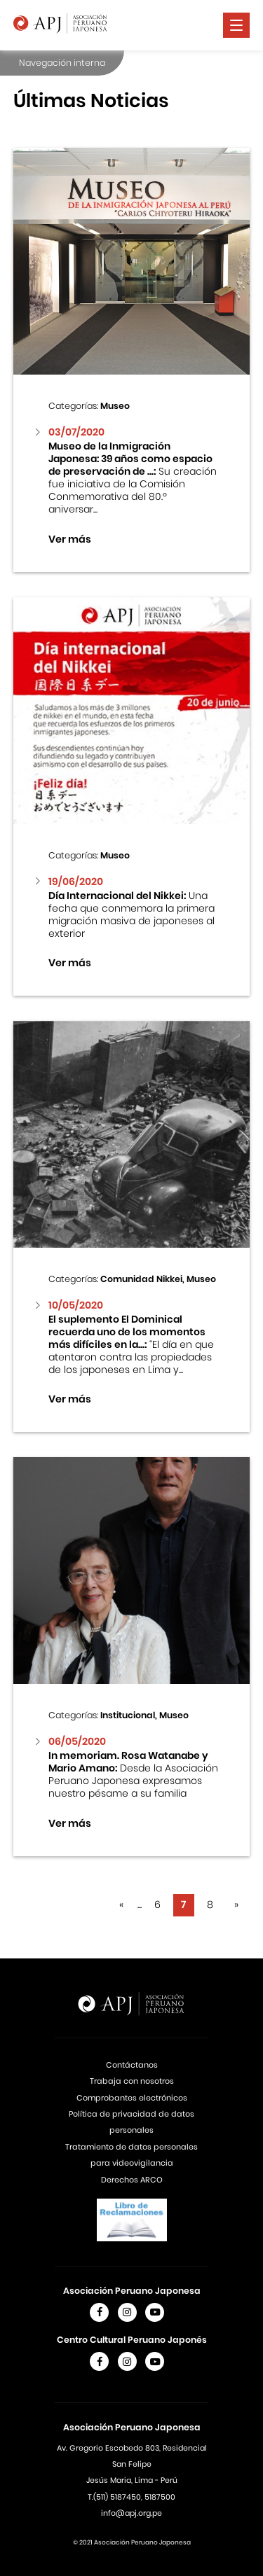  Describe the element at coordinates (132, 2081) in the screenshot. I see `Trabaja con nosotros` at that location.